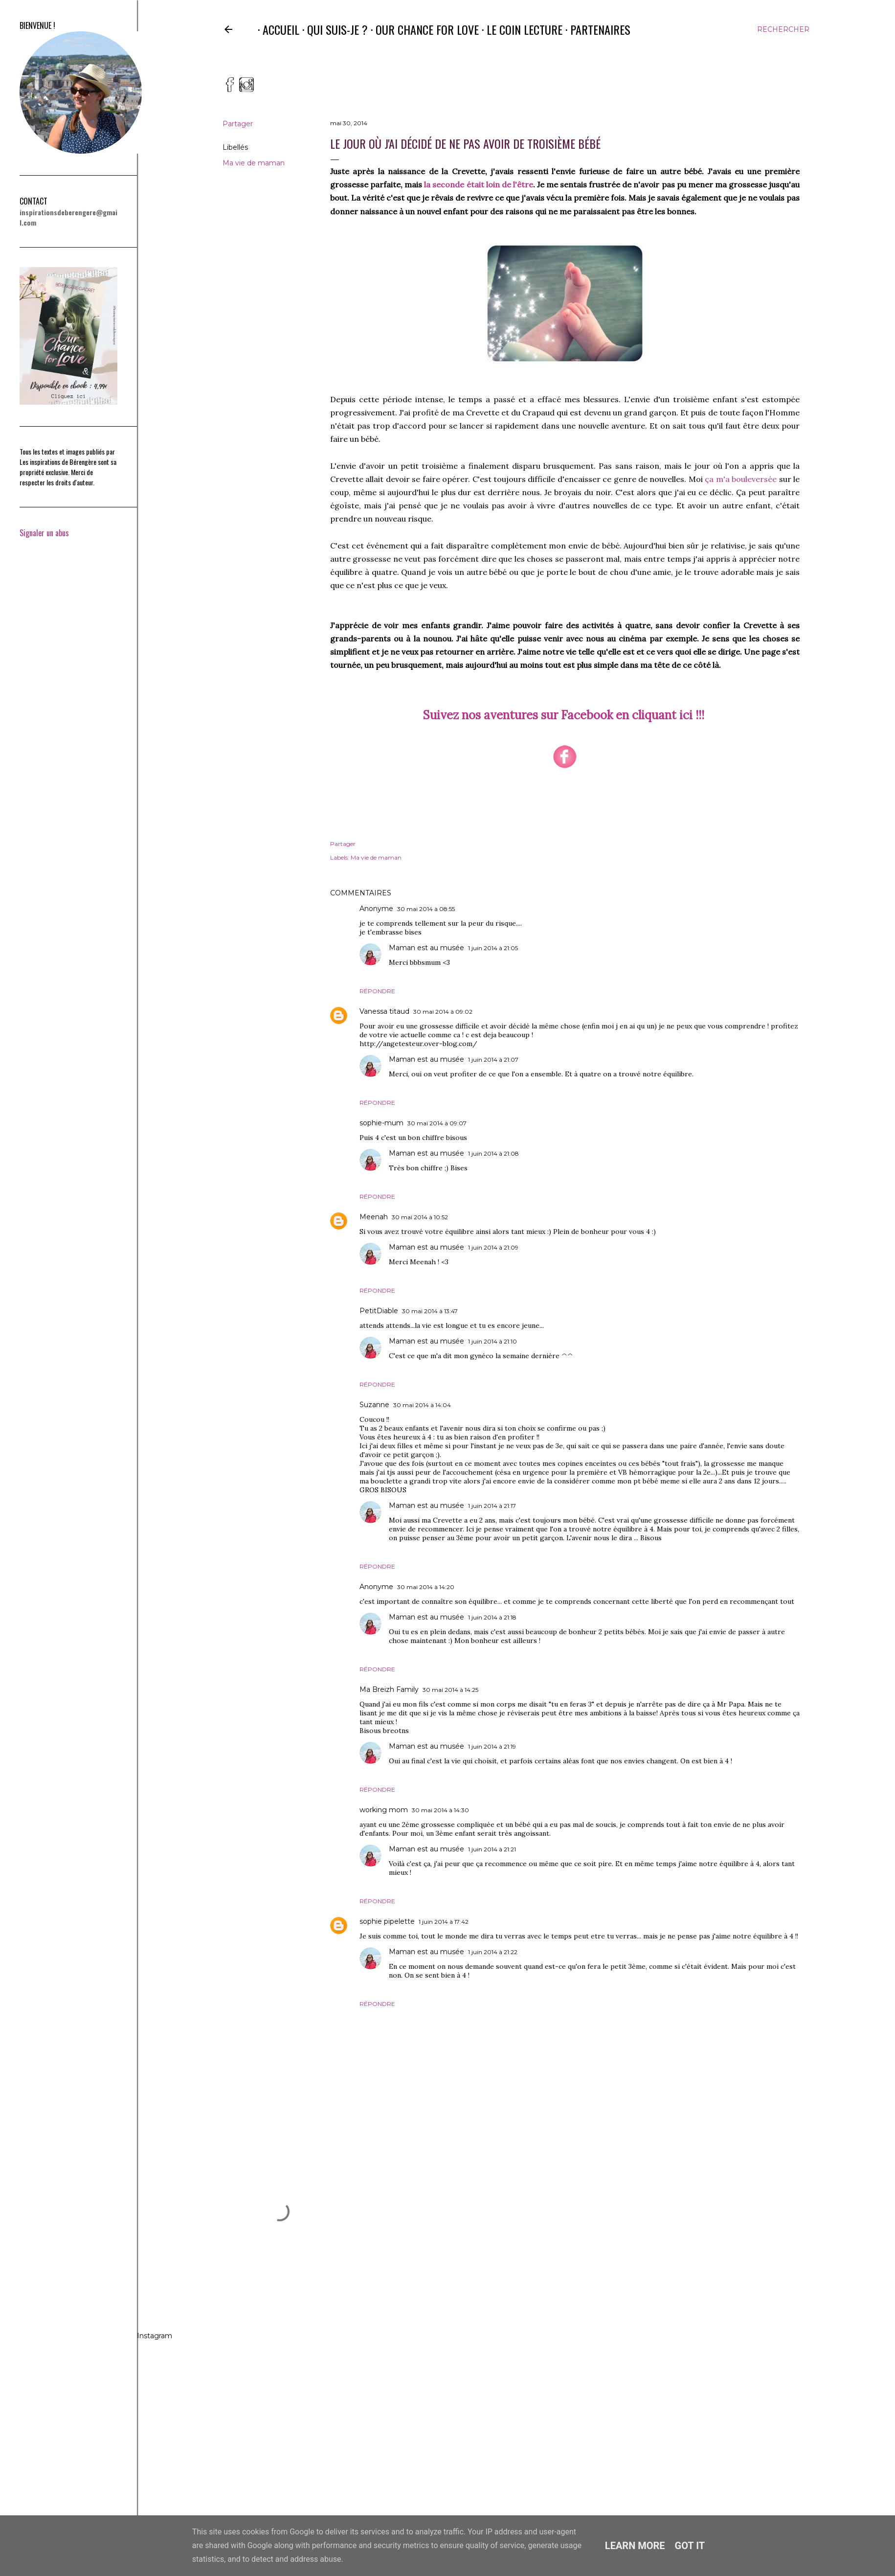 This screenshot has width=895, height=2576. I want to click on Got it, so click(690, 2546).